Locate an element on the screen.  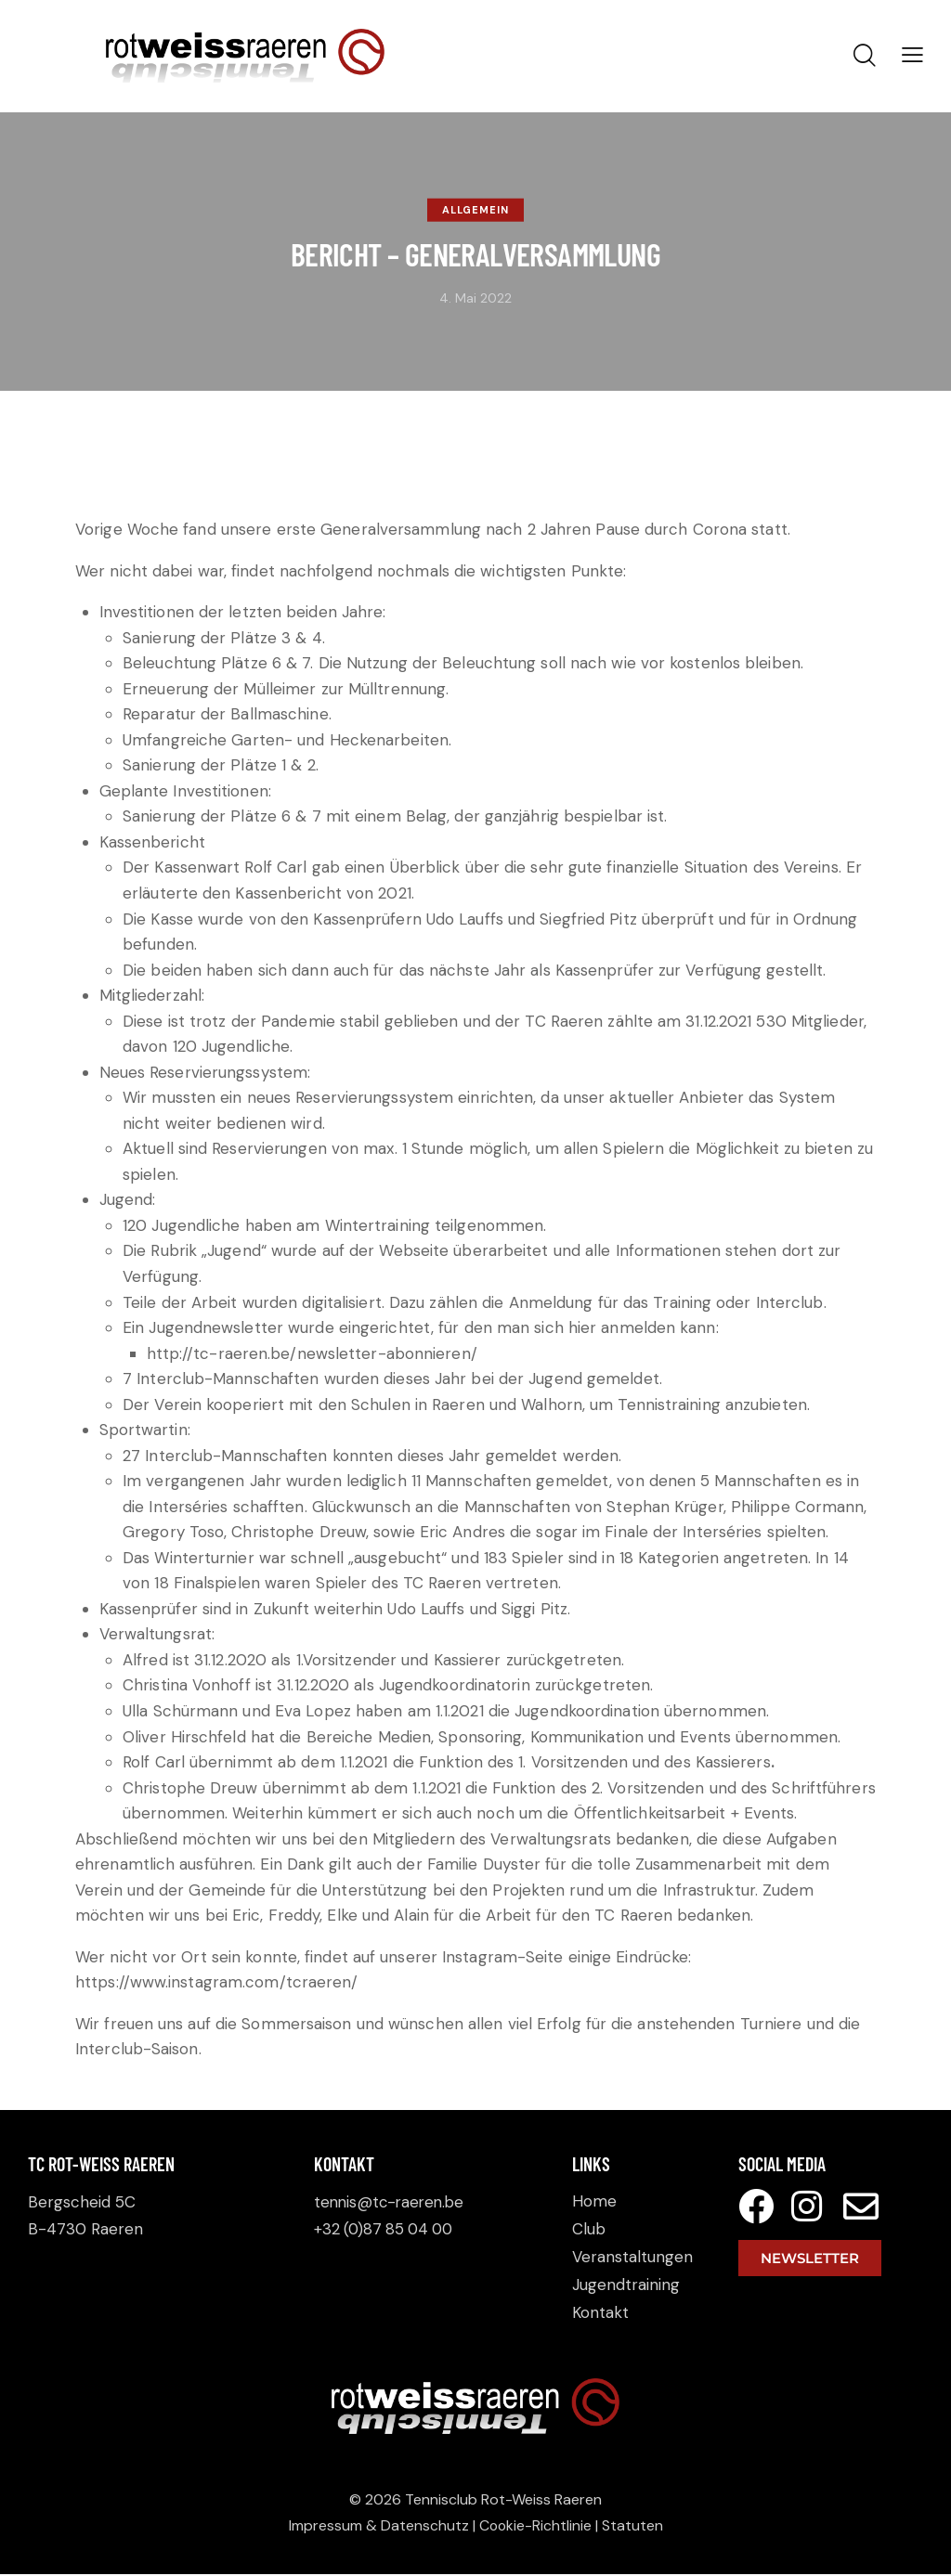
tennis@tc-raeren.be is located at coordinates (392, 2202).